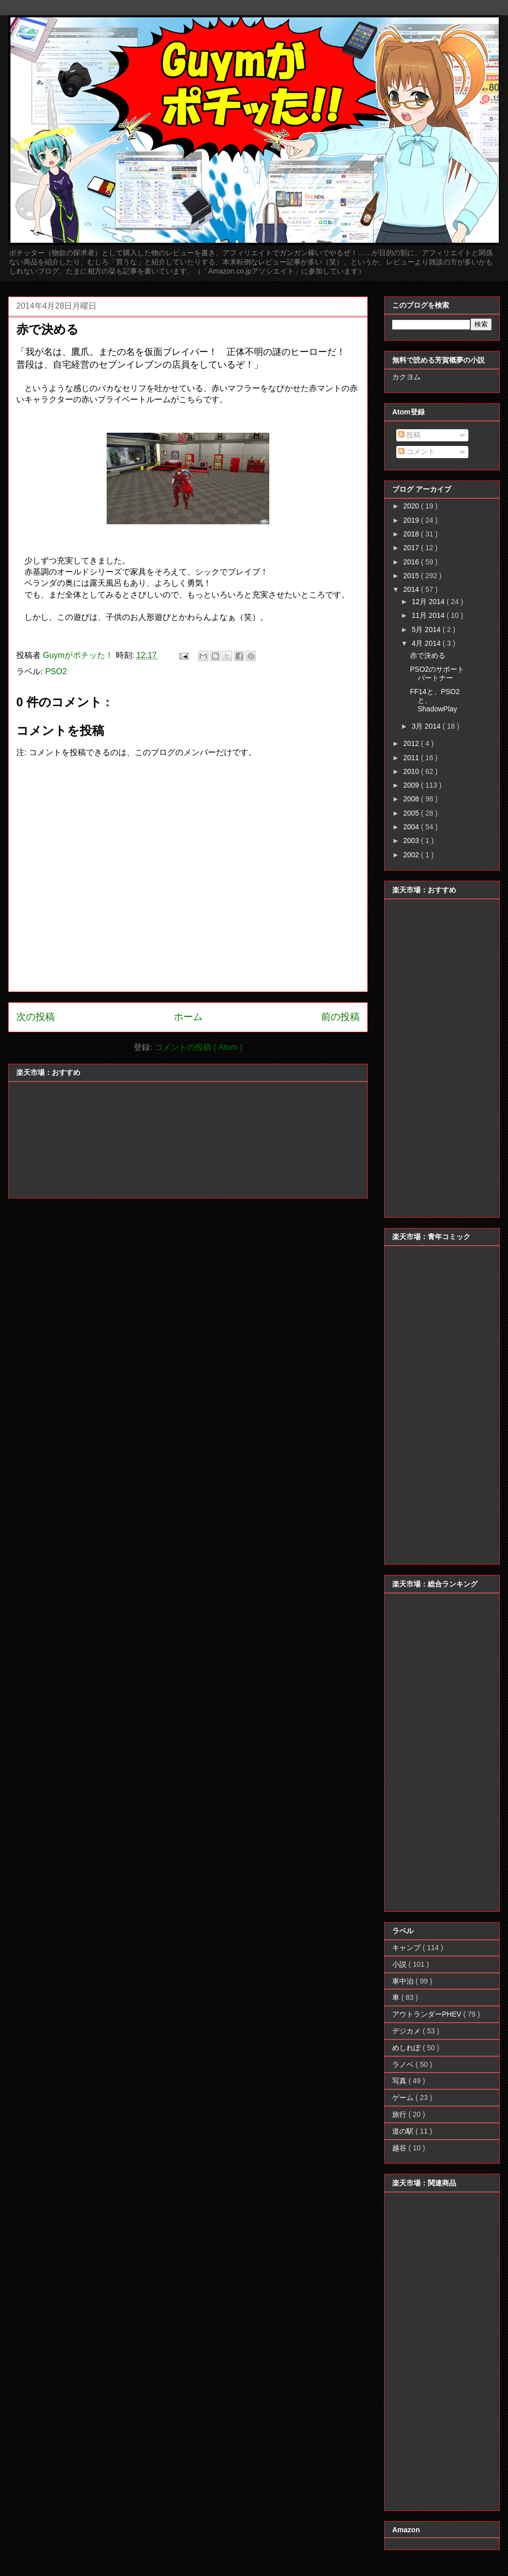  What do you see at coordinates (400, 2114) in the screenshot?
I see `旅行` at bounding box center [400, 2114].